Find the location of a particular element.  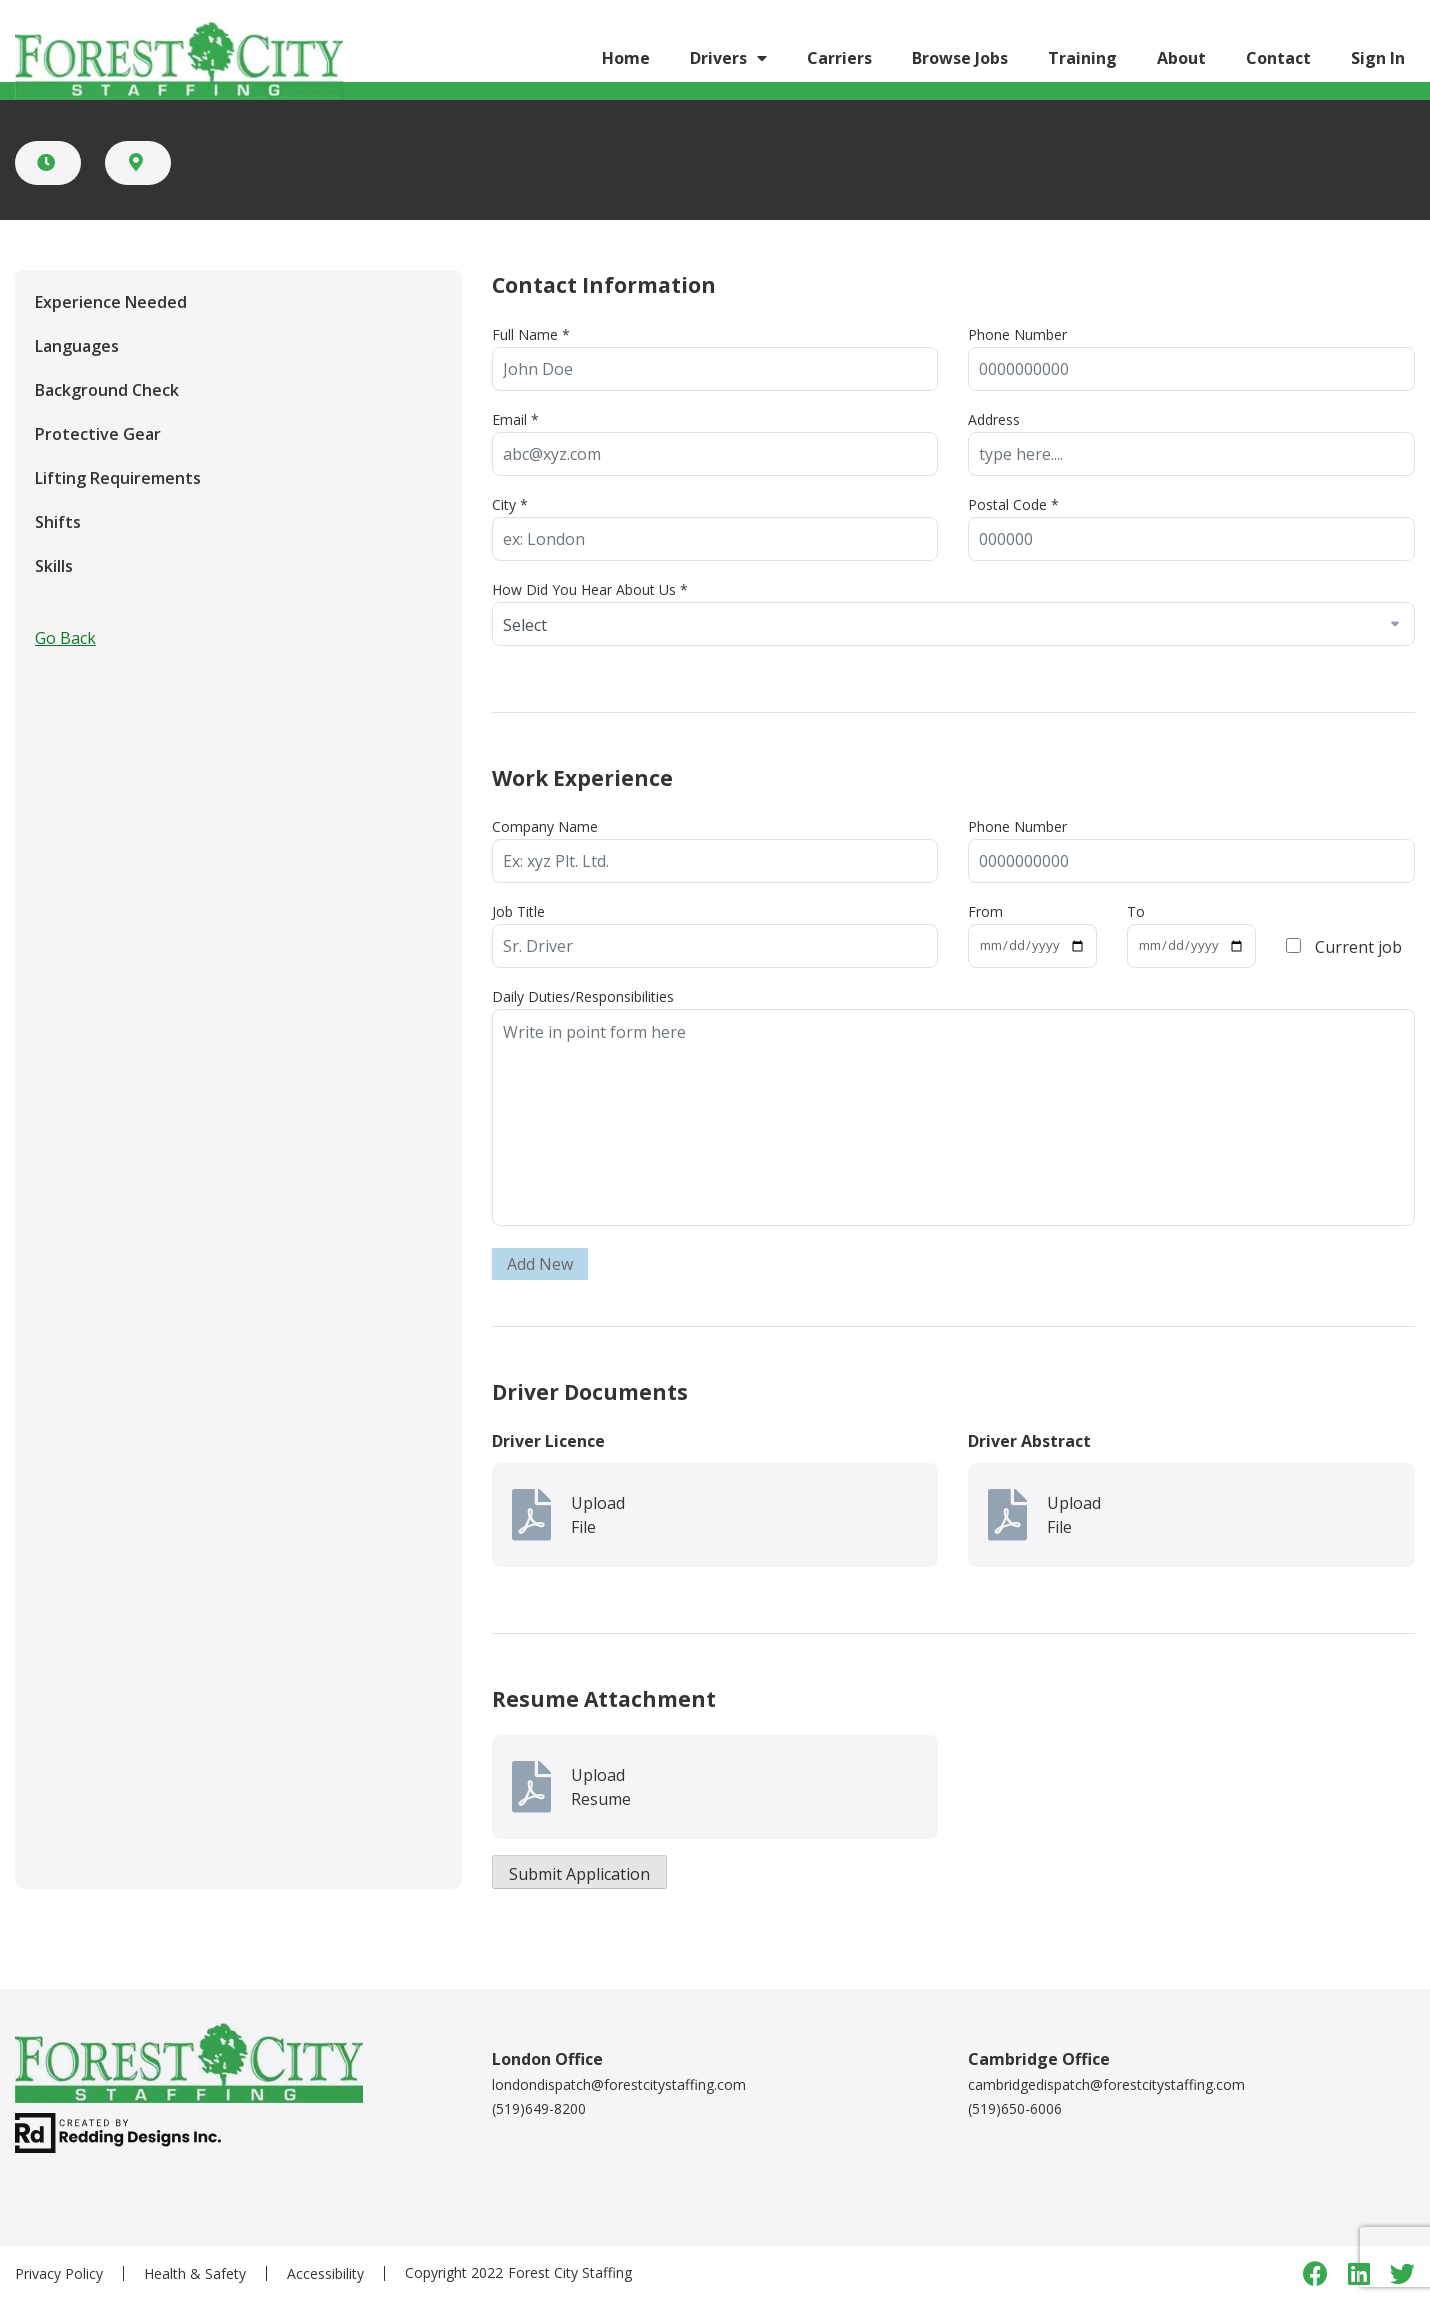

Contact is located at coordinates (1278, 58).